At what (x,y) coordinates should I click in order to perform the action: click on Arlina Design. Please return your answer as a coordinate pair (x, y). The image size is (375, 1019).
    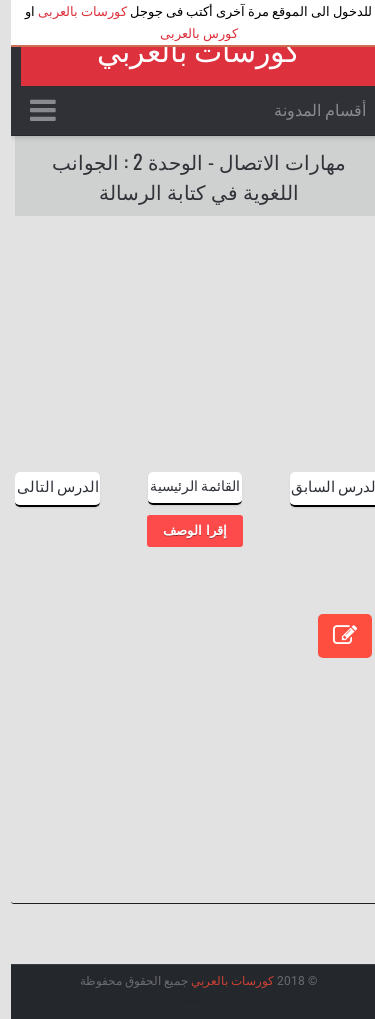
    Looking at the image, I should click on (127, 998).